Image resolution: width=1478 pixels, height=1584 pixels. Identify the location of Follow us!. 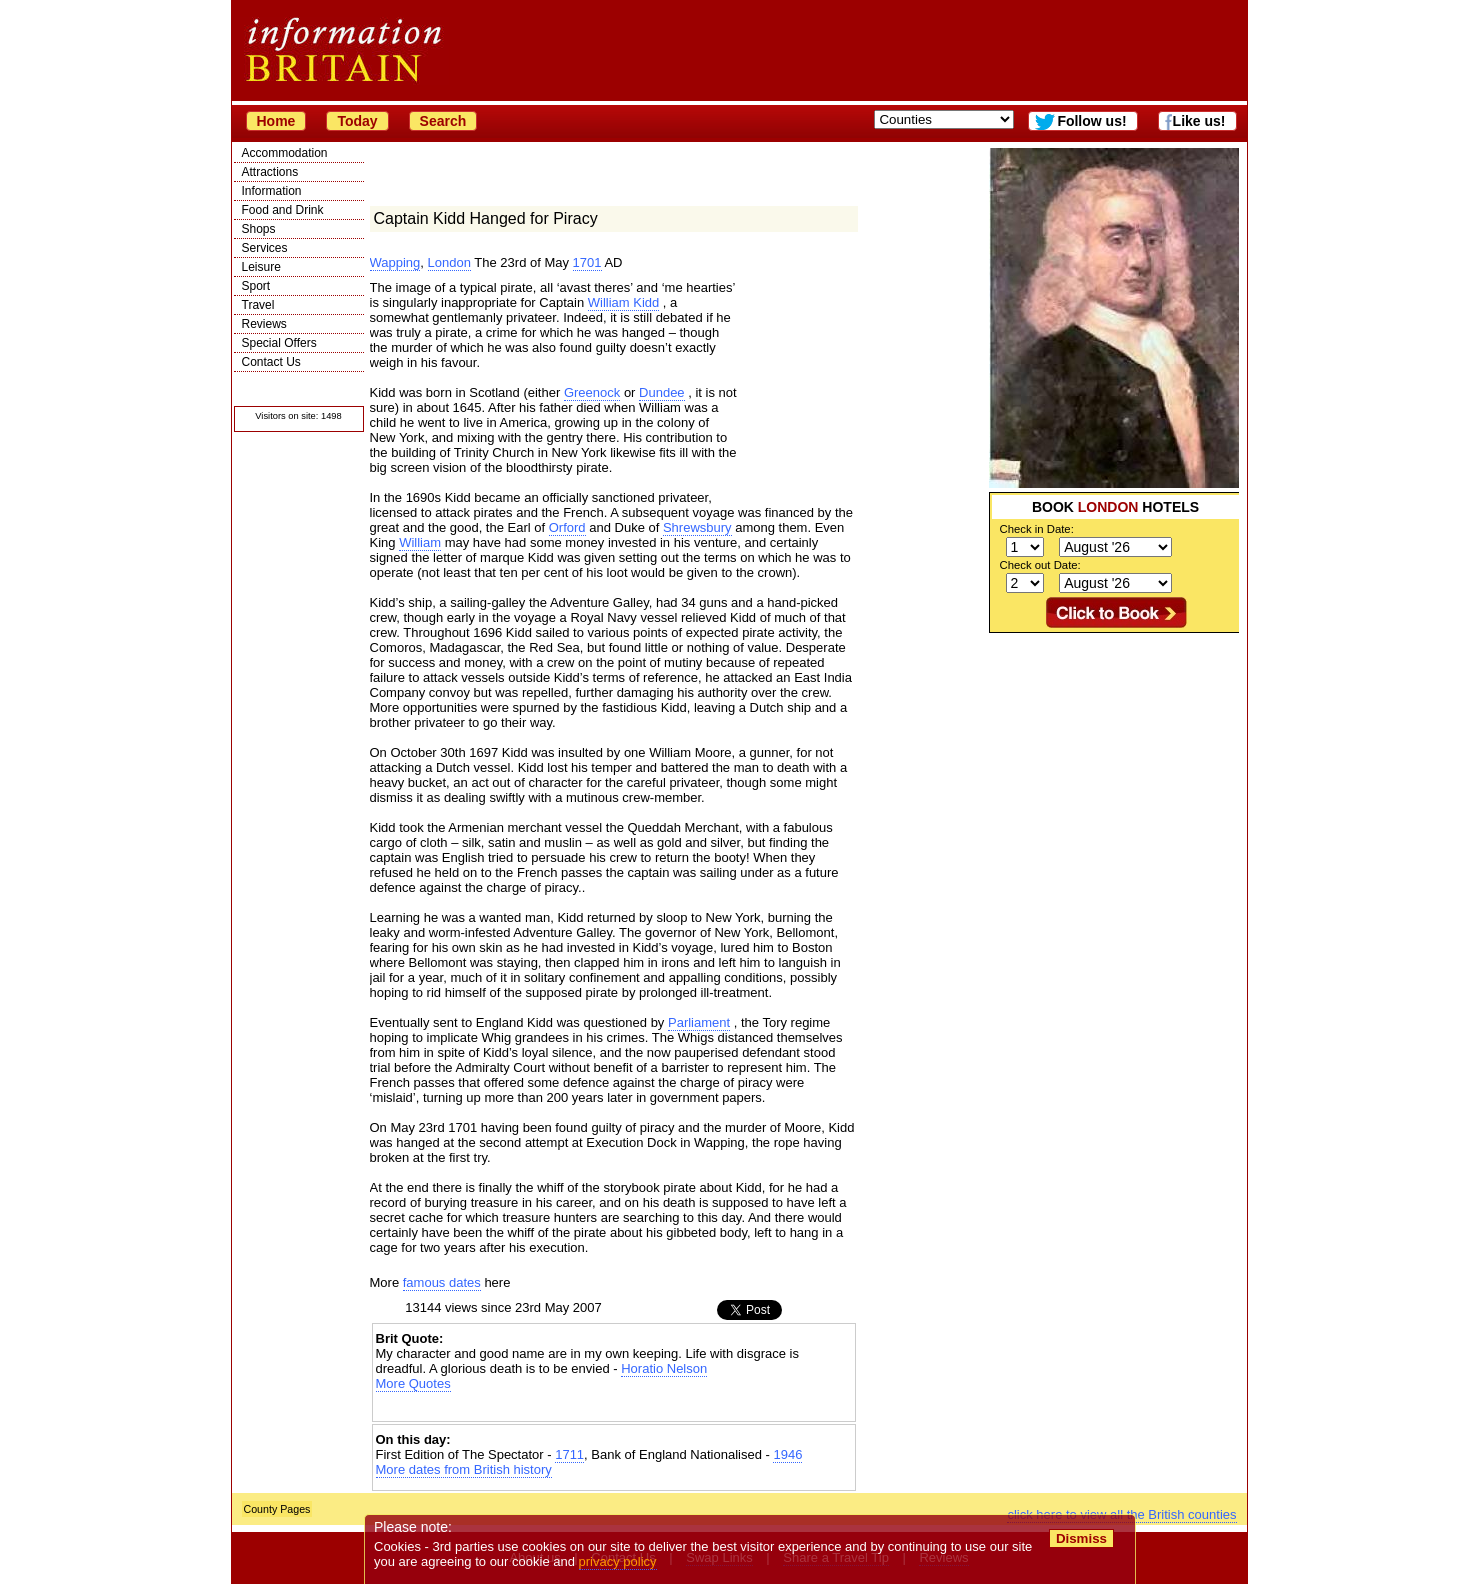
(1091, 121).